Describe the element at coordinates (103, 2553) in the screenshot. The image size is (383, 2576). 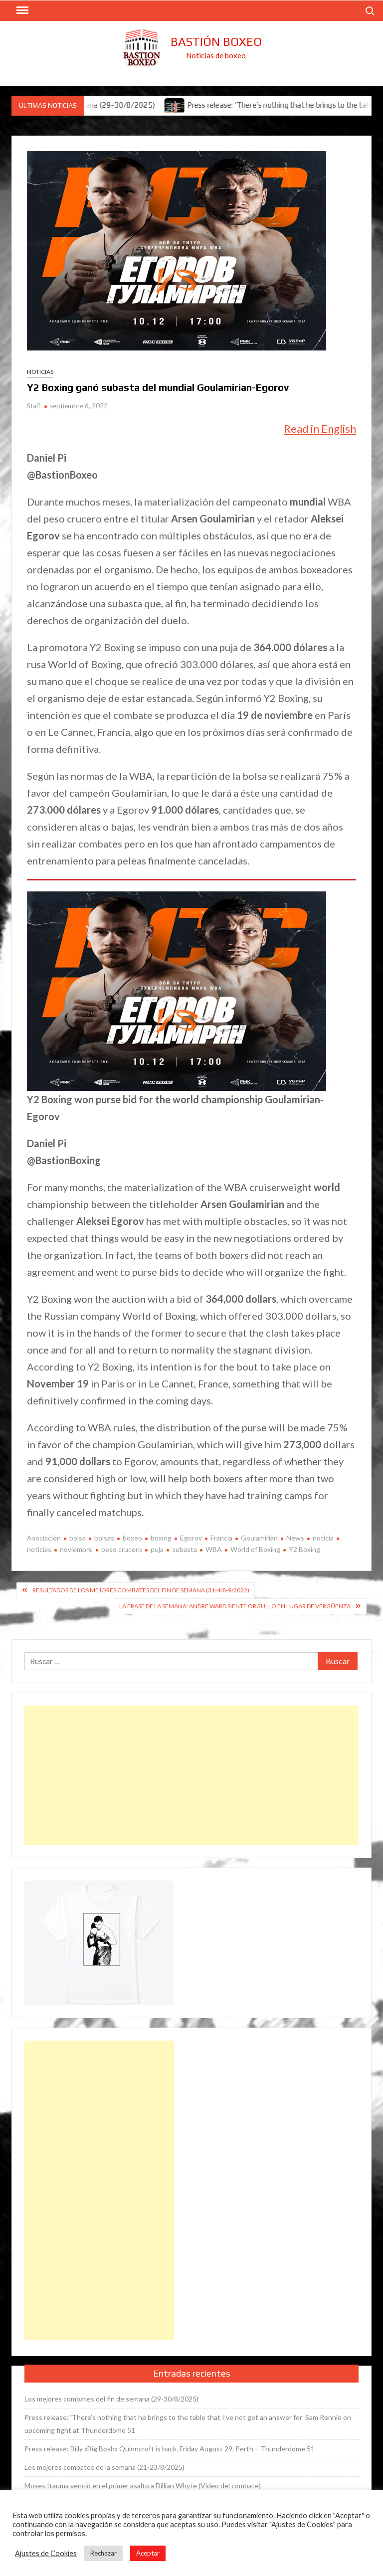
I see `Rechazar [button]` at that location.